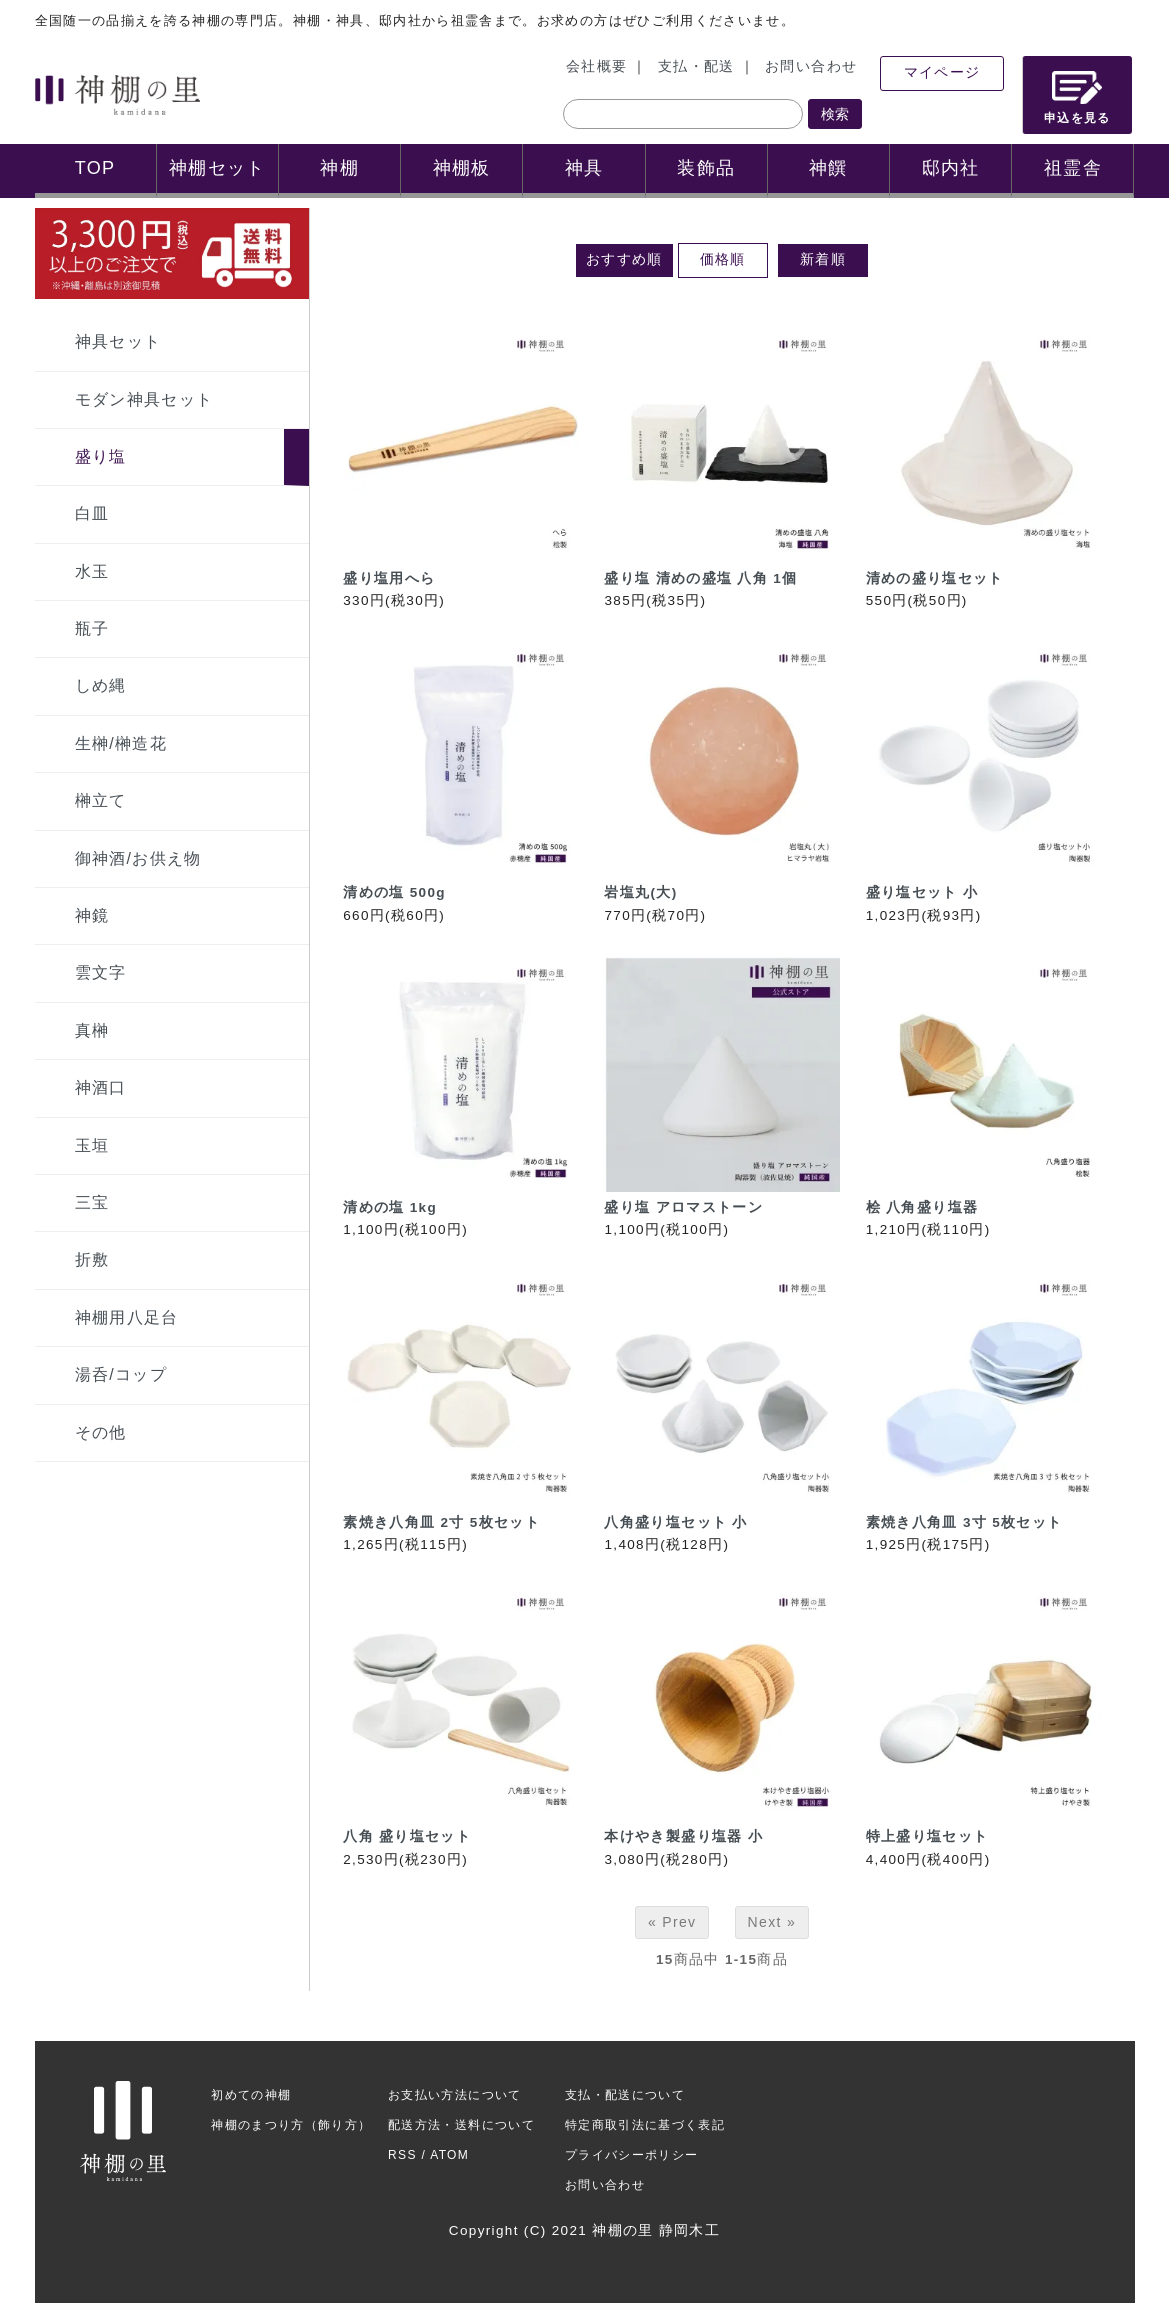 The image size is (1169, 2303). I want to click on 御神酒/お供え物, so click(138, 858).